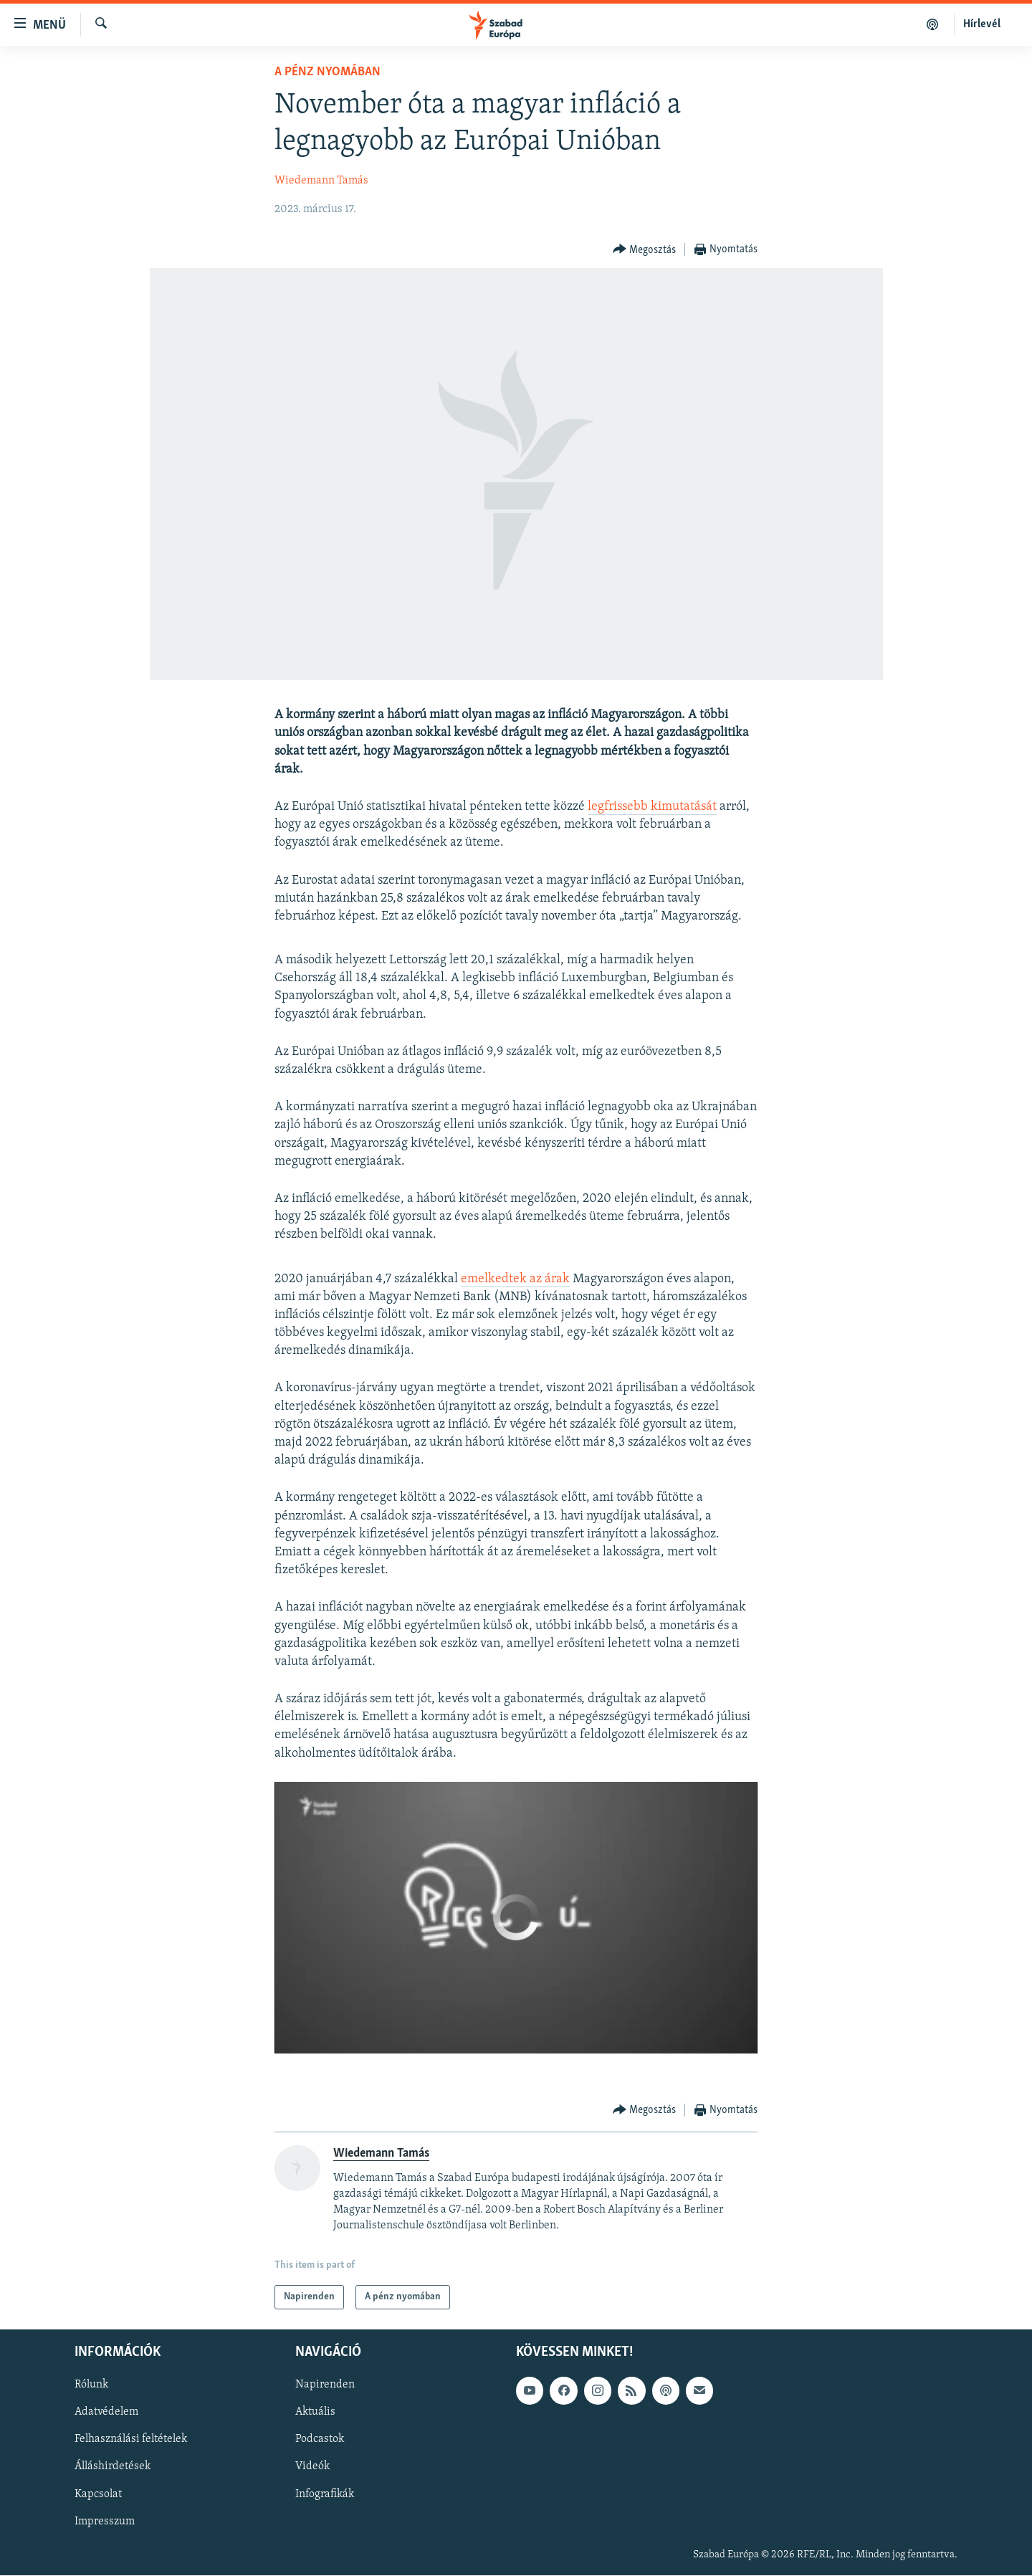 The width and height of the screenshot is (1032, 2576). Describe the element at coordinates (91, 2385) in the screenshot. I see `Rólunk` at that location.